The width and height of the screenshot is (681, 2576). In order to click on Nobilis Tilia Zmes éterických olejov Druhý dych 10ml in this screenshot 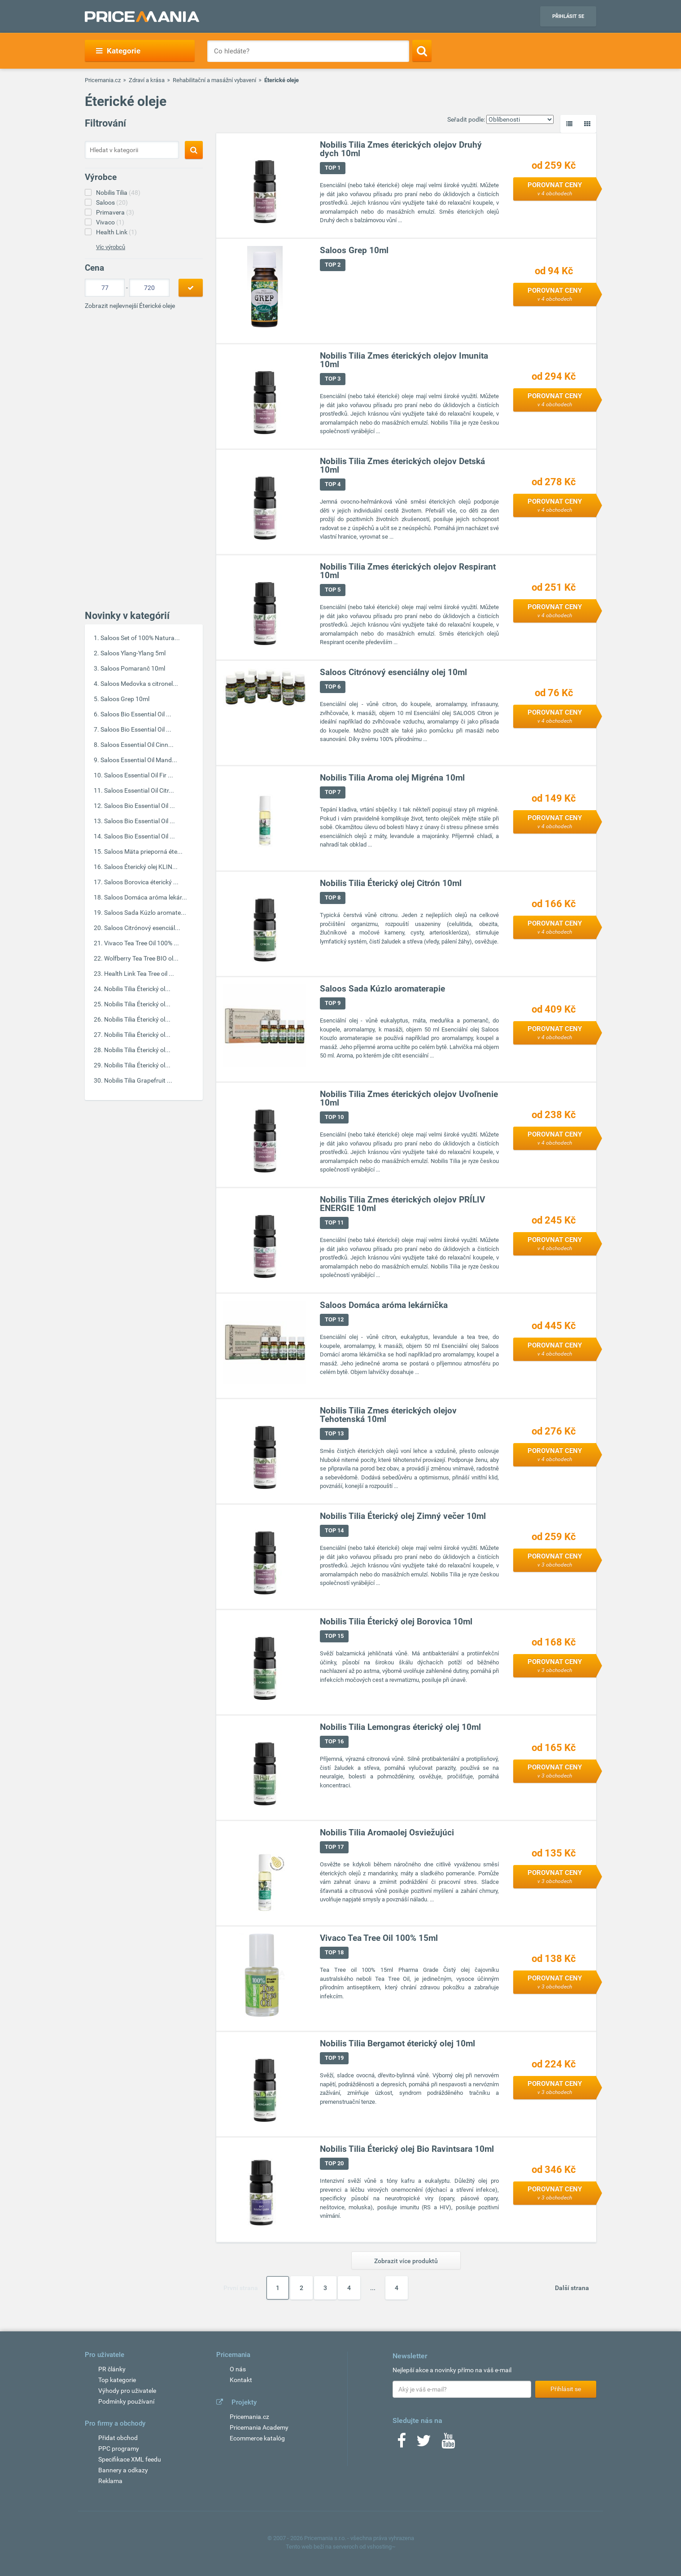, I will do `click(401, 149)`.